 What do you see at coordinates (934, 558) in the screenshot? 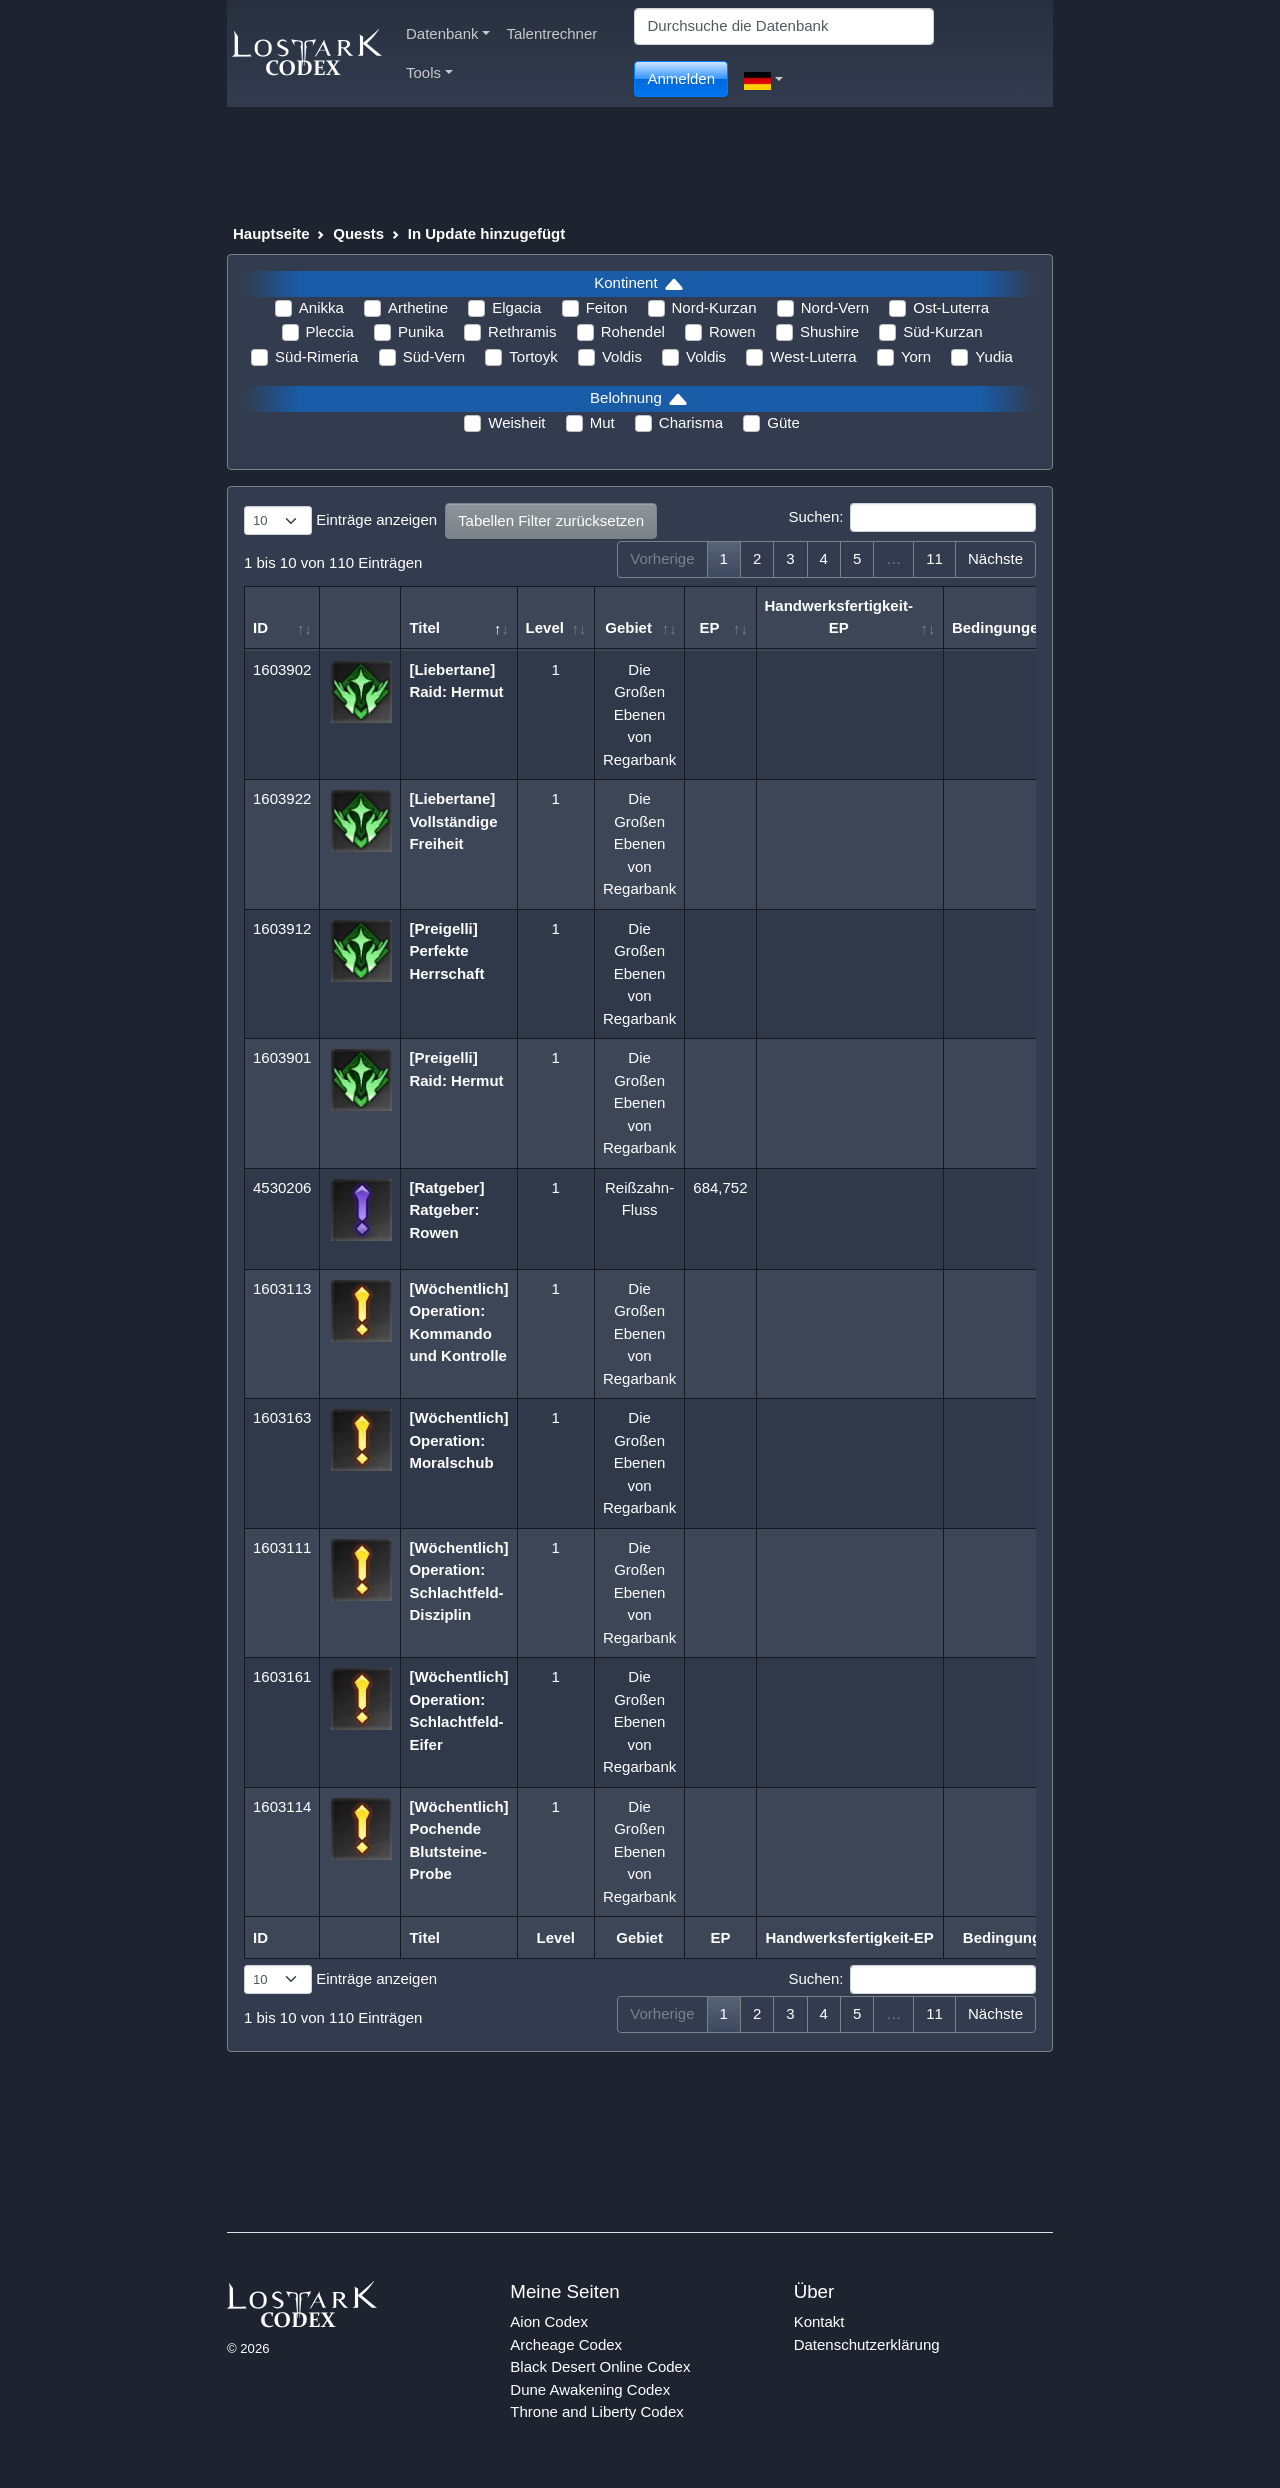
I see `11` at bounding box center [934, 558].